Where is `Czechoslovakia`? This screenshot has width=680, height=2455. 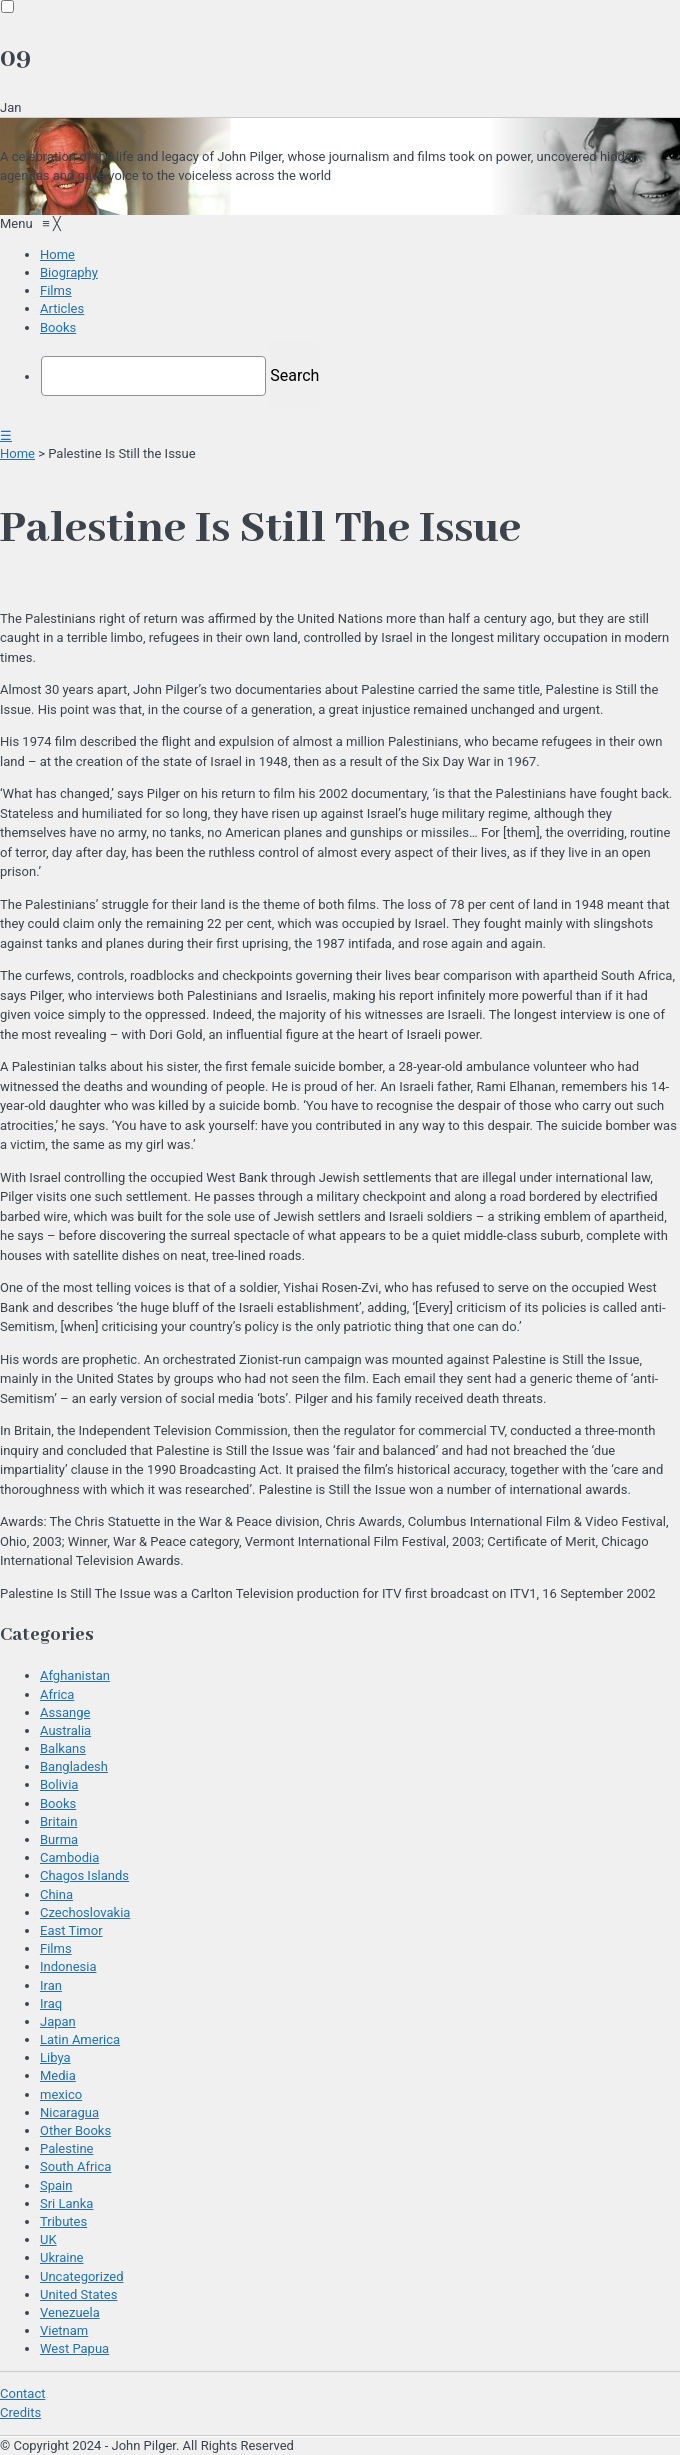 Czechoslovakia is located at coordinates (85, 1912).